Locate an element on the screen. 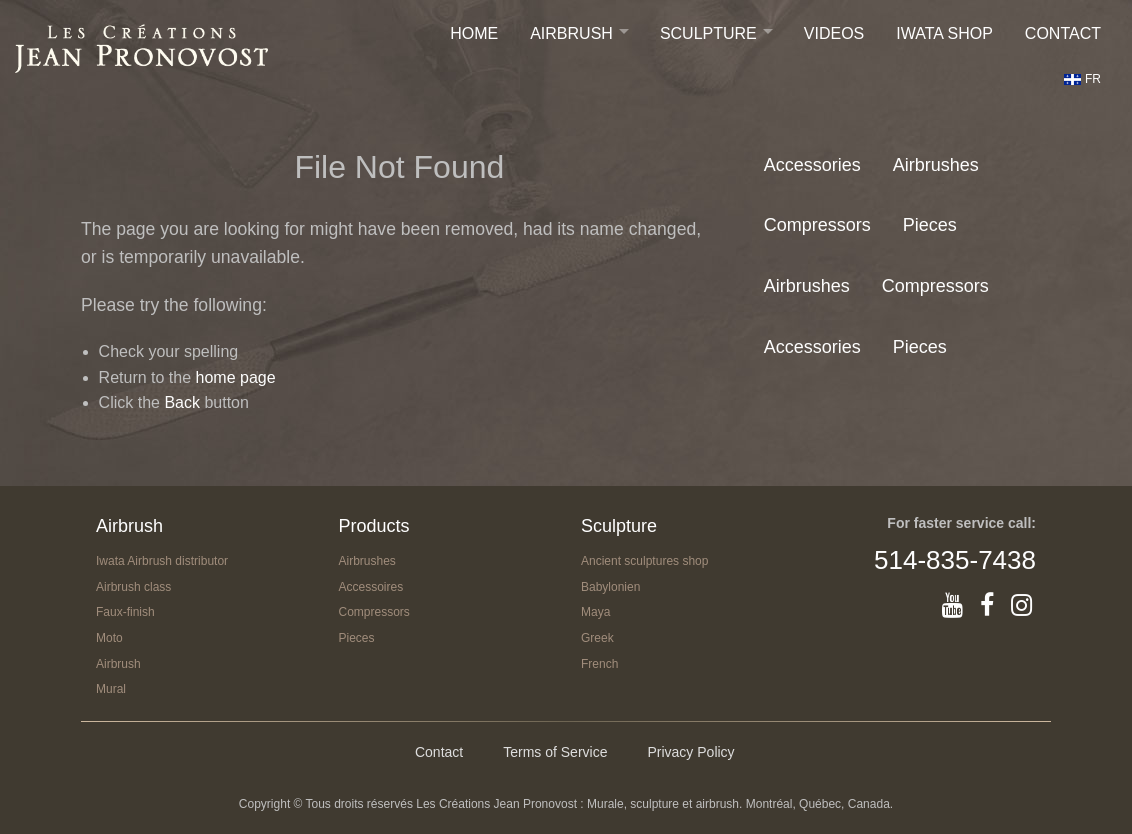 The width and height of the screenshot is (1132, 834). Videos is located at coordinates (834, 33).